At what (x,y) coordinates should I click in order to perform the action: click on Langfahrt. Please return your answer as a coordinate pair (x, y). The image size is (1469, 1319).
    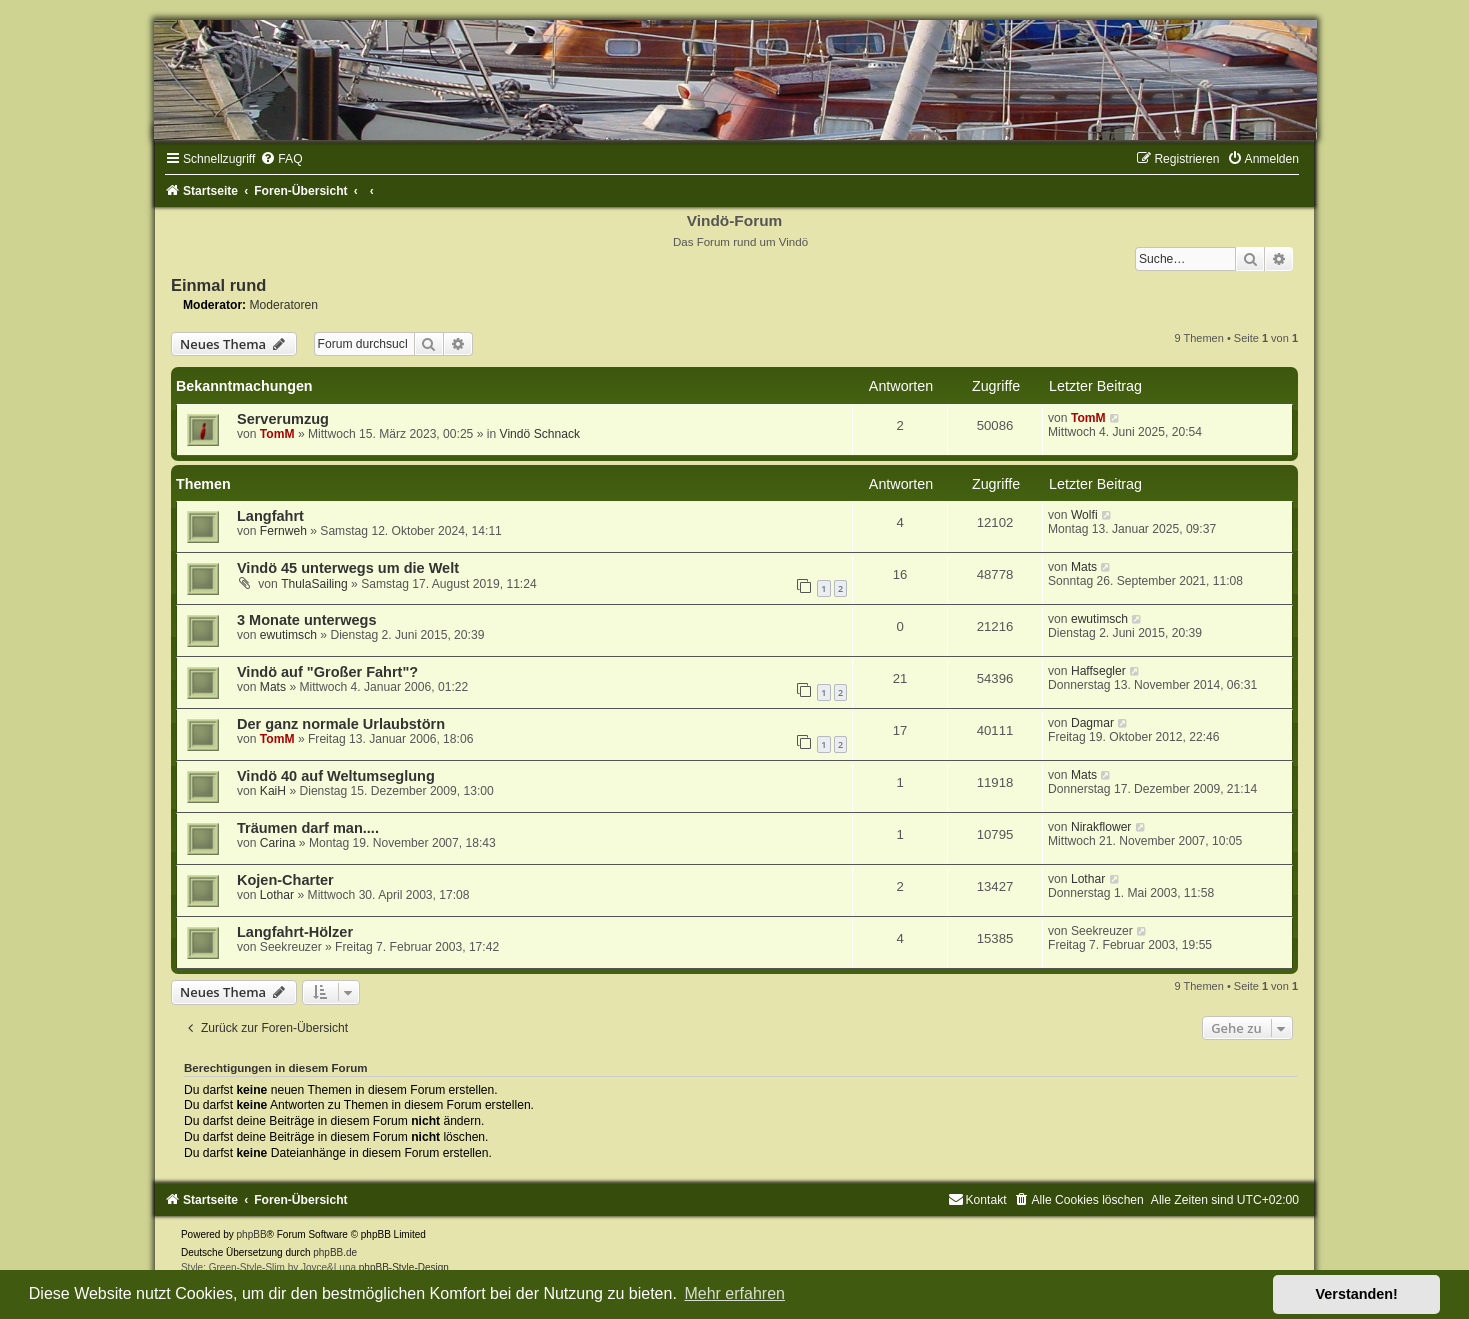
    Looking at the image, I should click on (270, 516).